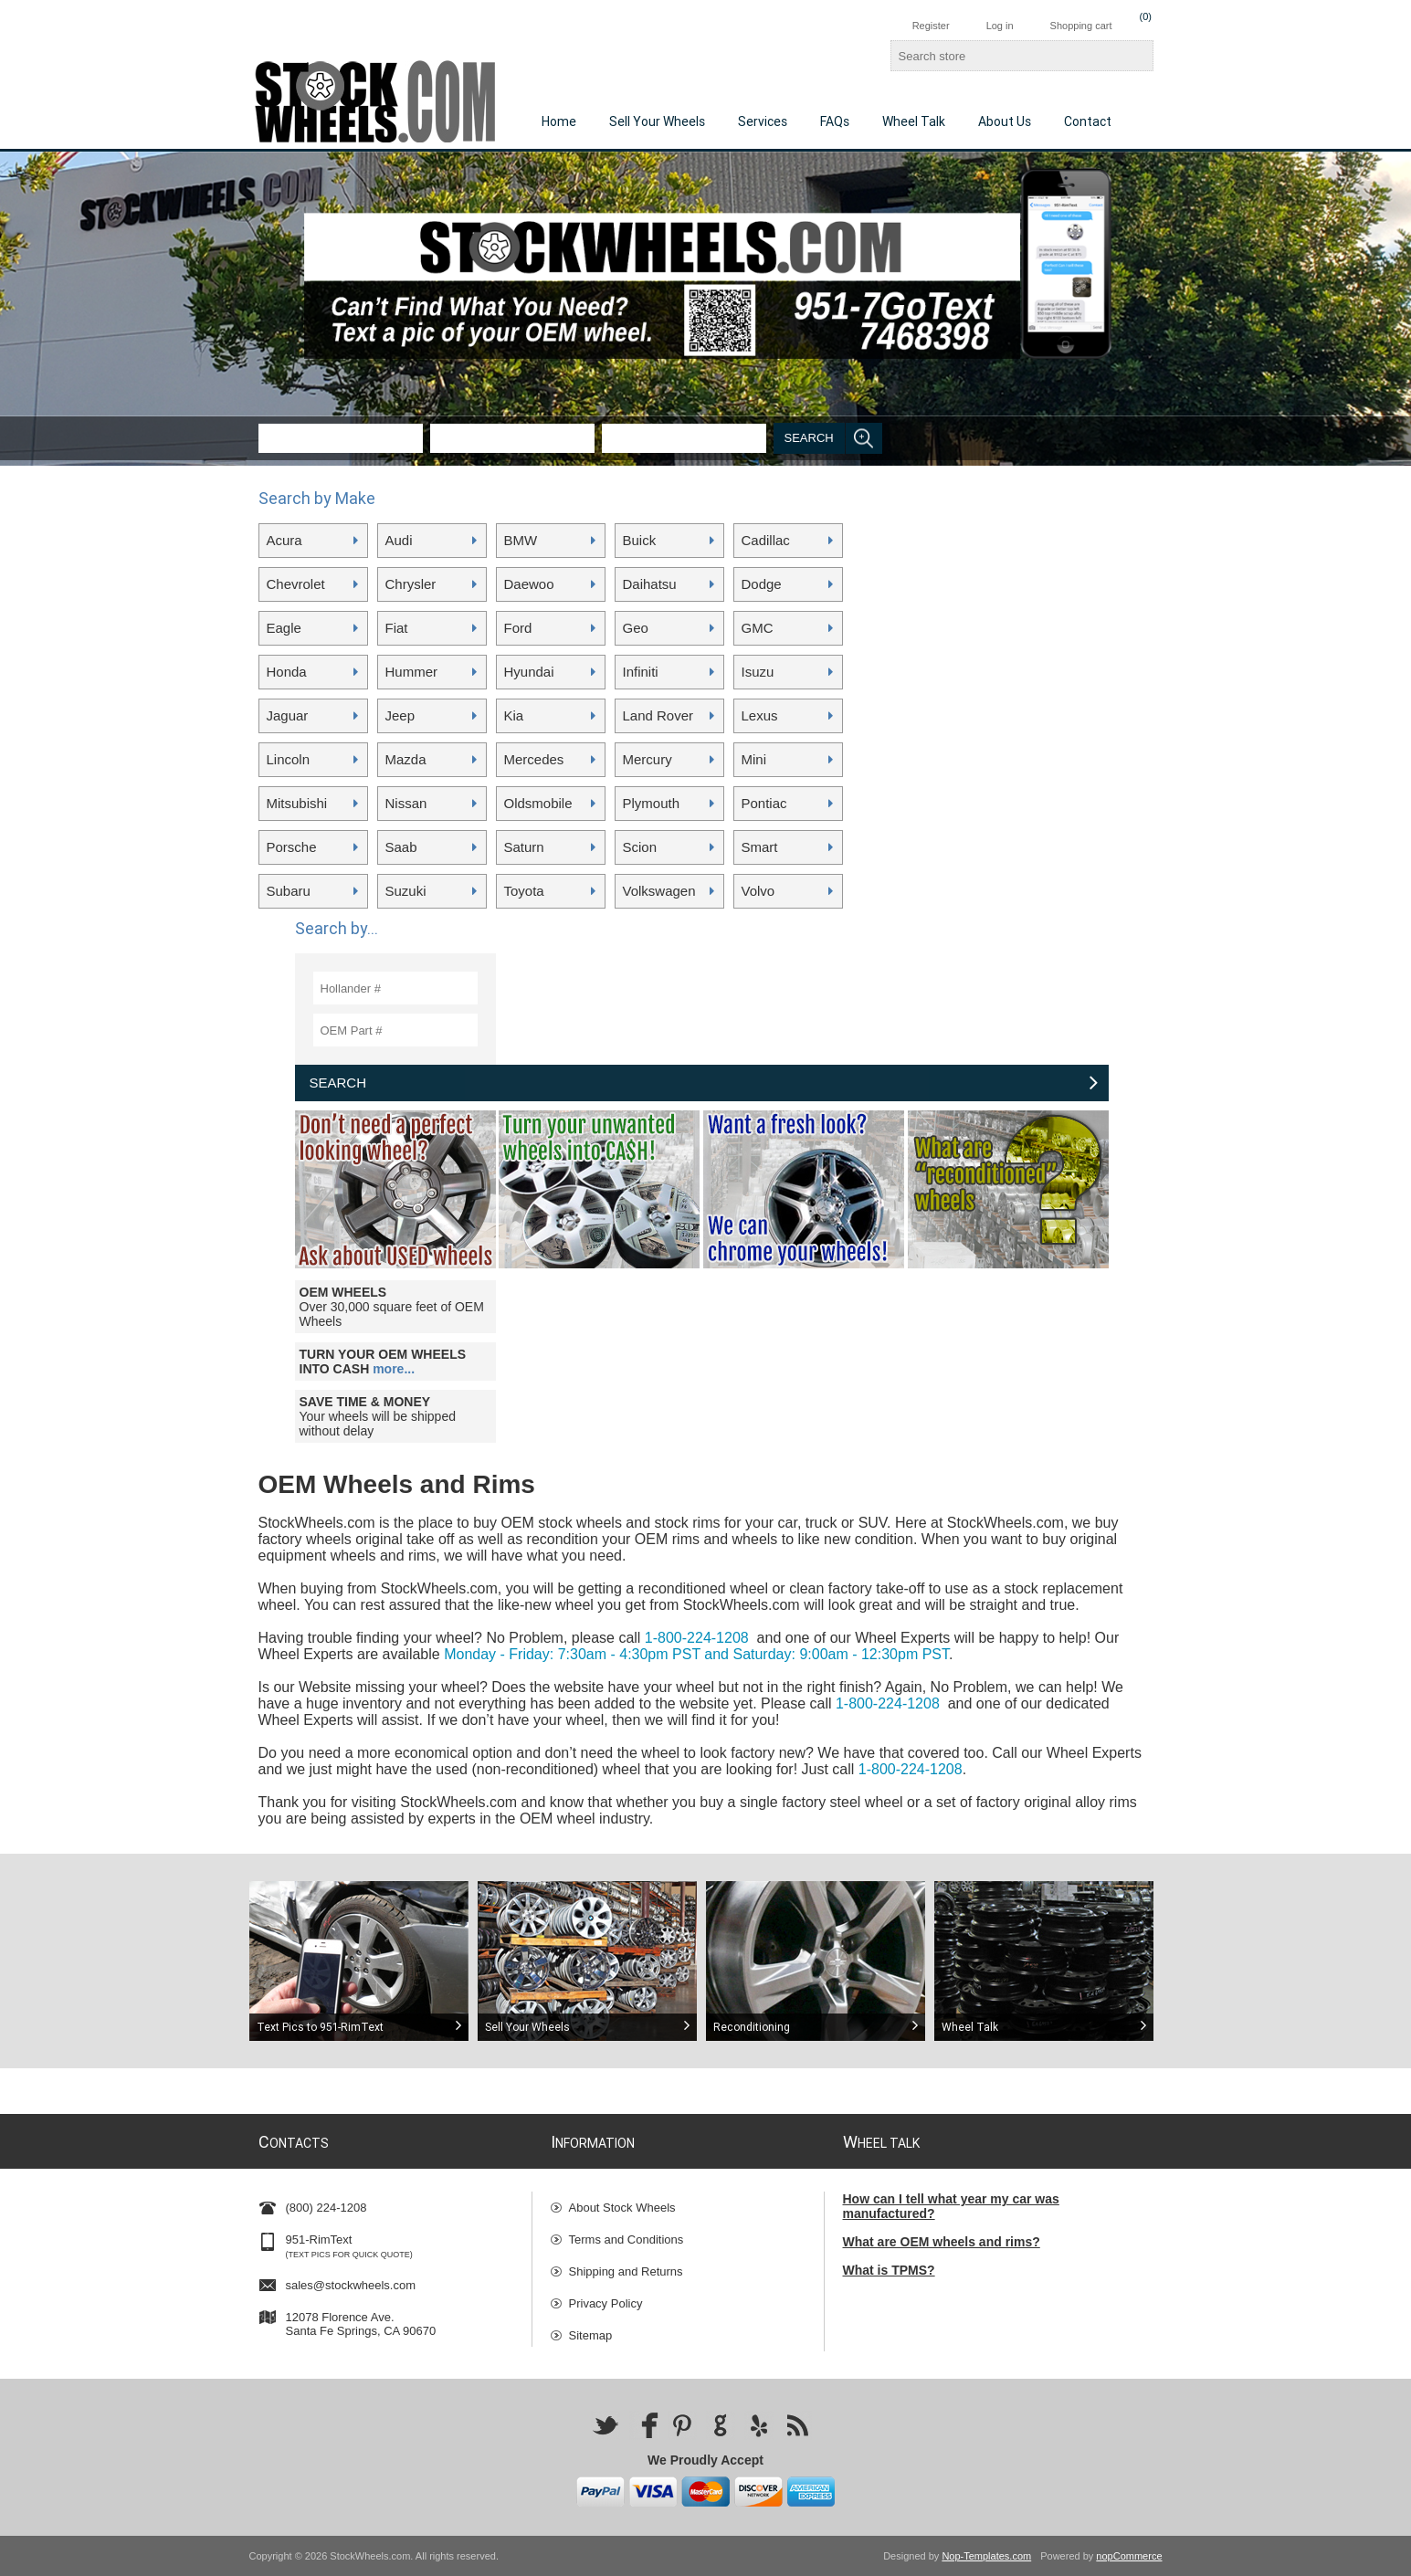  Describe the element at coordinates (834, 121) in the screenshot. I see `FAQs` at that location.